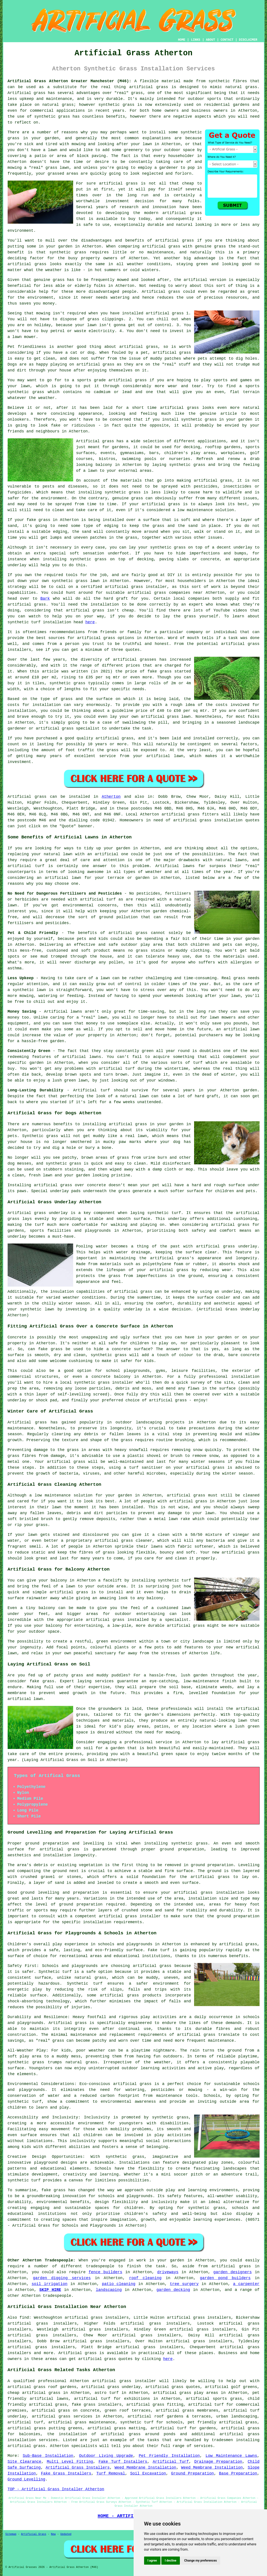 The image size is (267, 2576). What do you see at coordinates (111, 796) in the screenshot?
I see `Atherton` at bounding box center [111, 796].